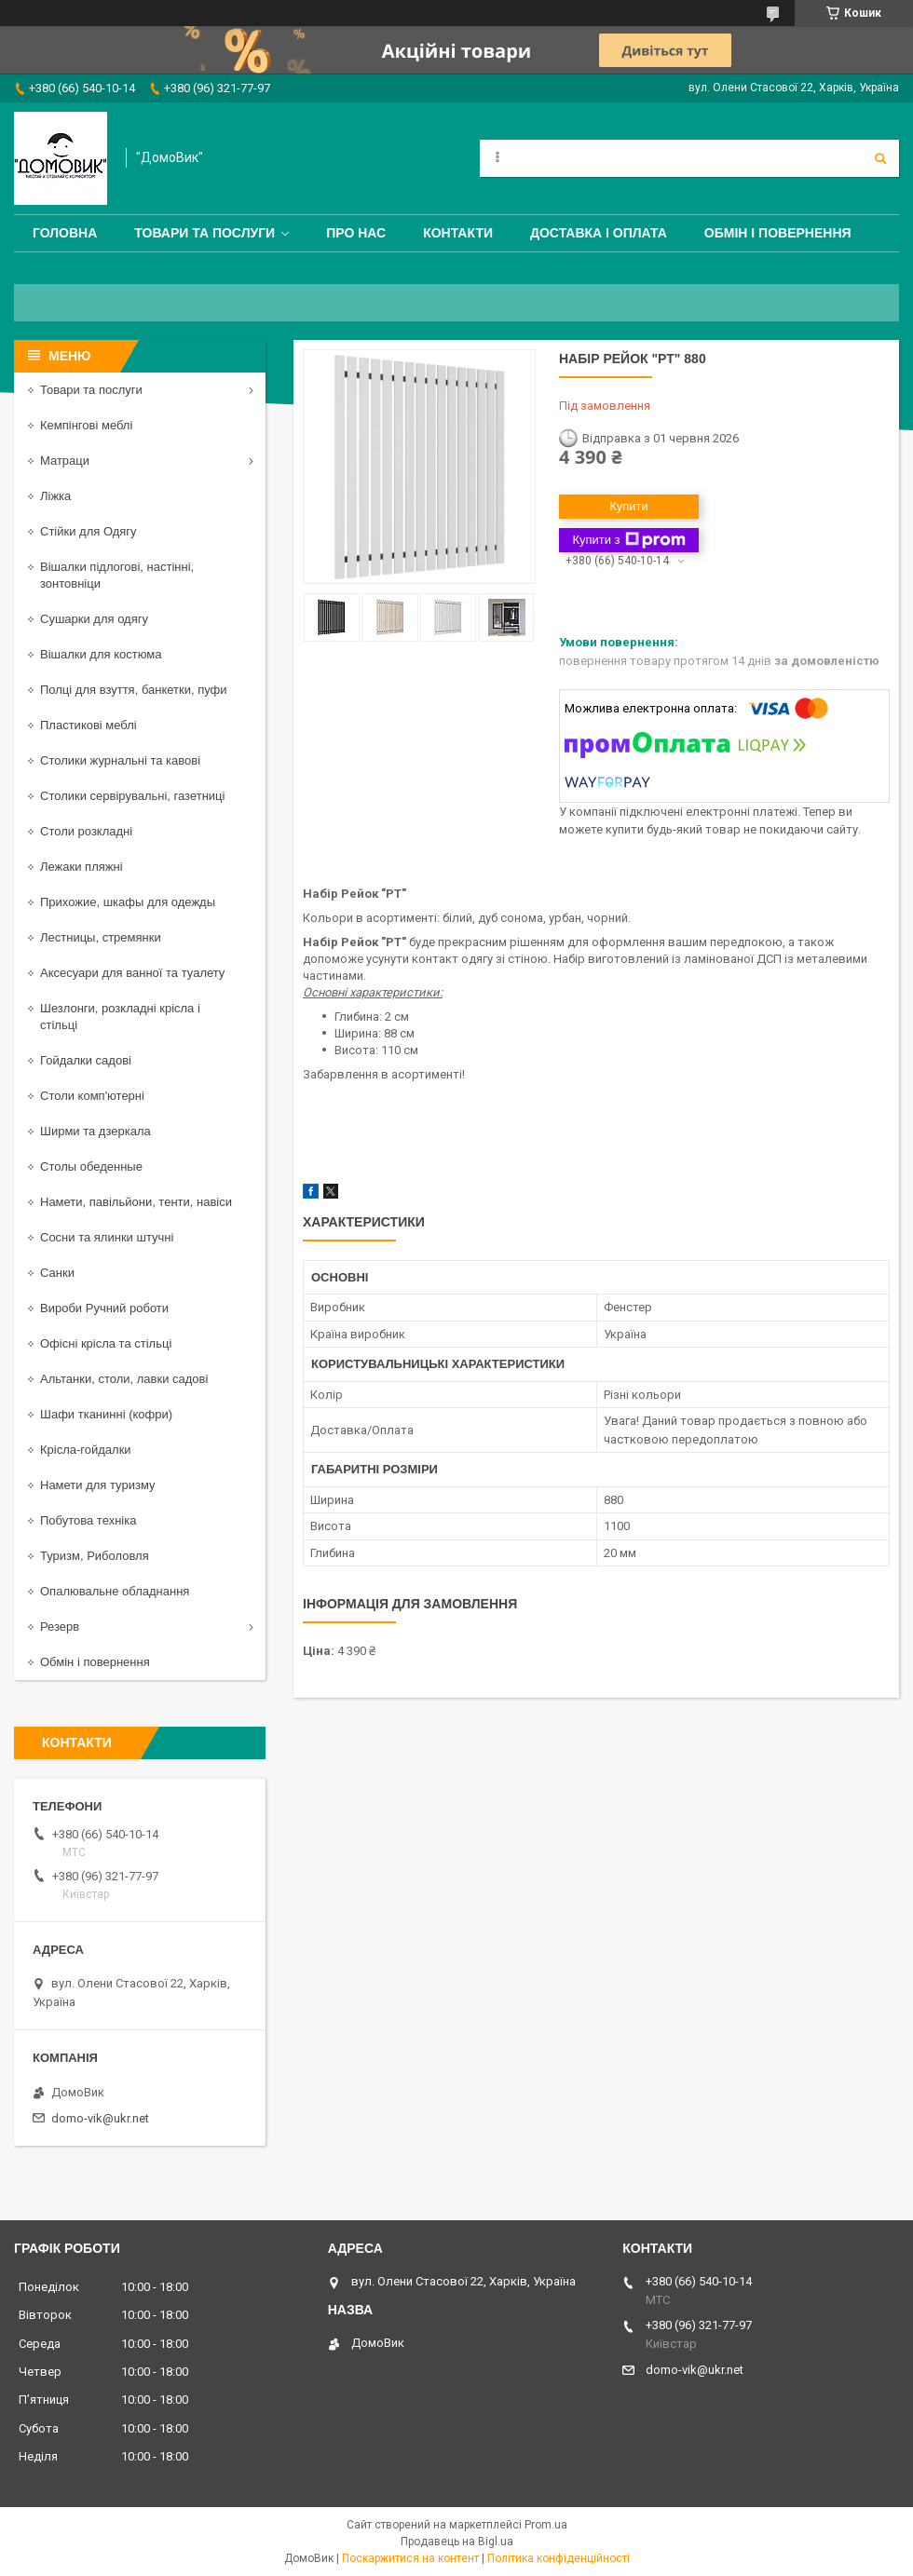  Describe the element at coordinates (136, 1202) in the screenshot. I see `Намети, павільйони, тенти, навіси` at that location.